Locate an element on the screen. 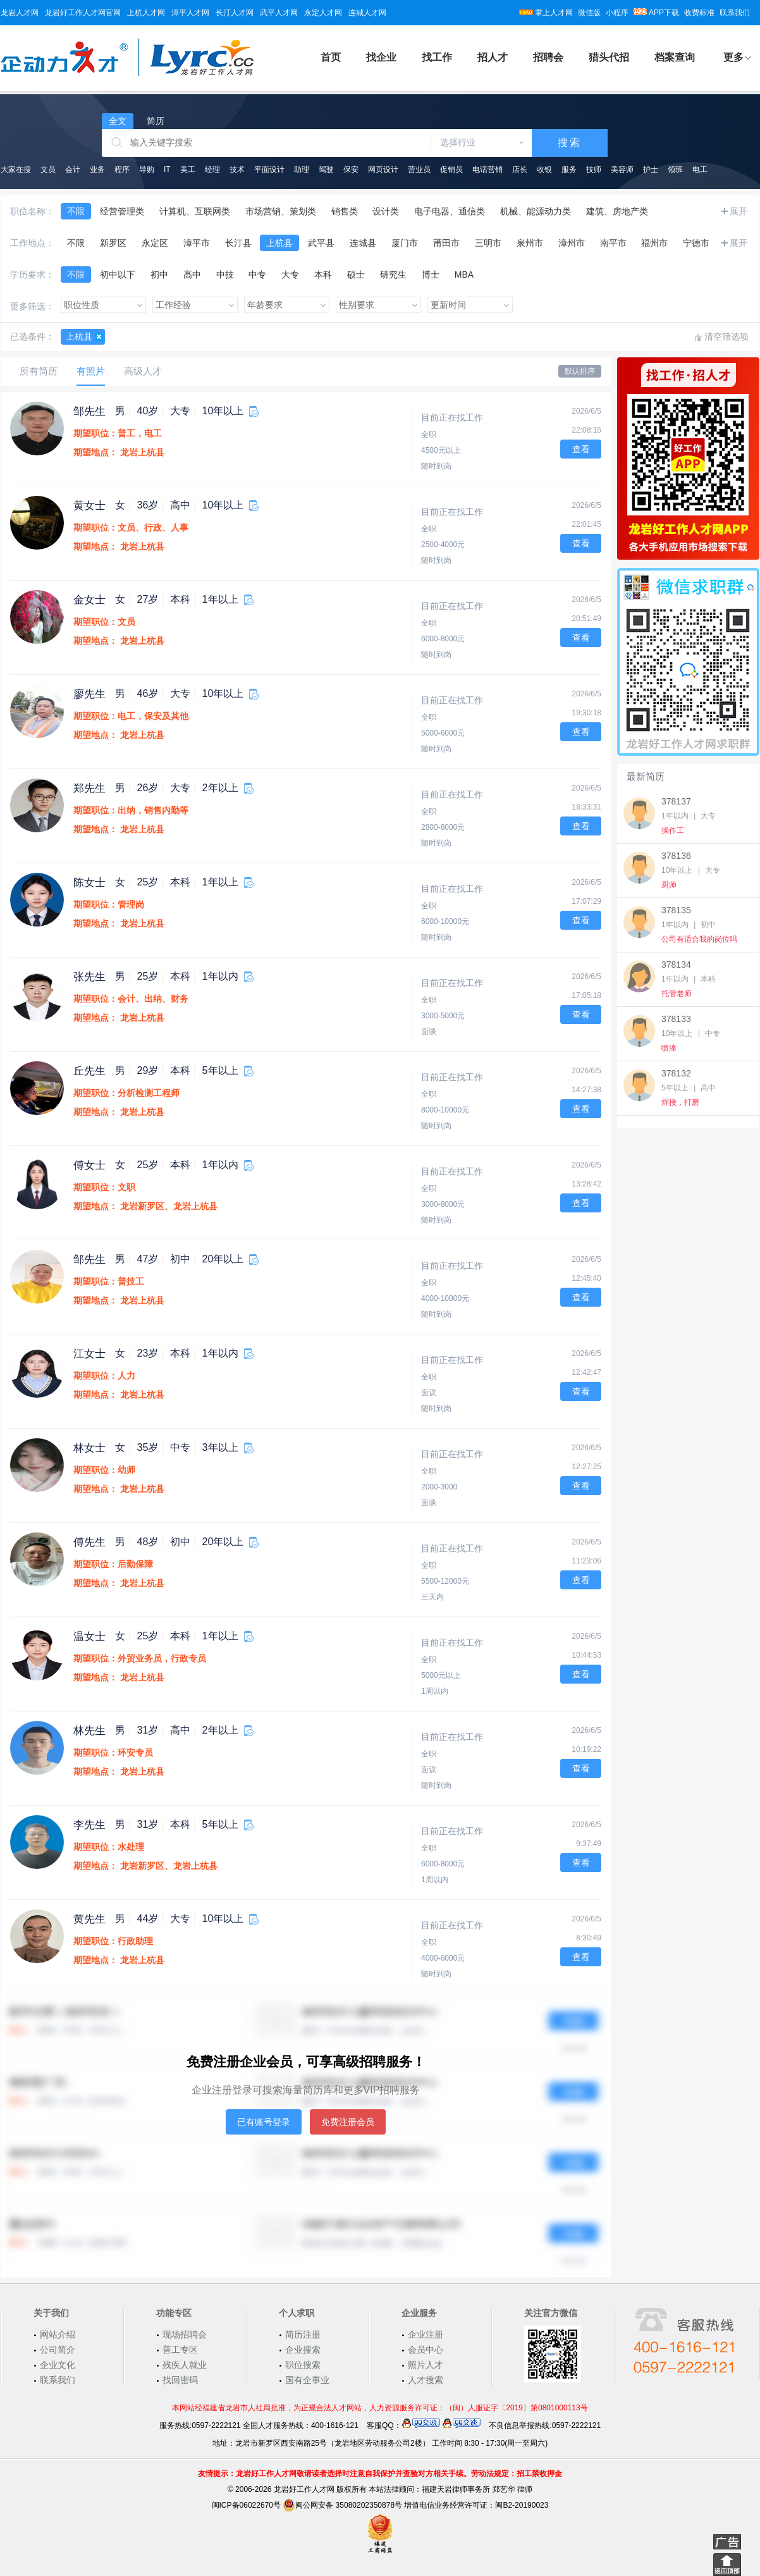  建筑、房地产类 is located at coordinates (617, 211).